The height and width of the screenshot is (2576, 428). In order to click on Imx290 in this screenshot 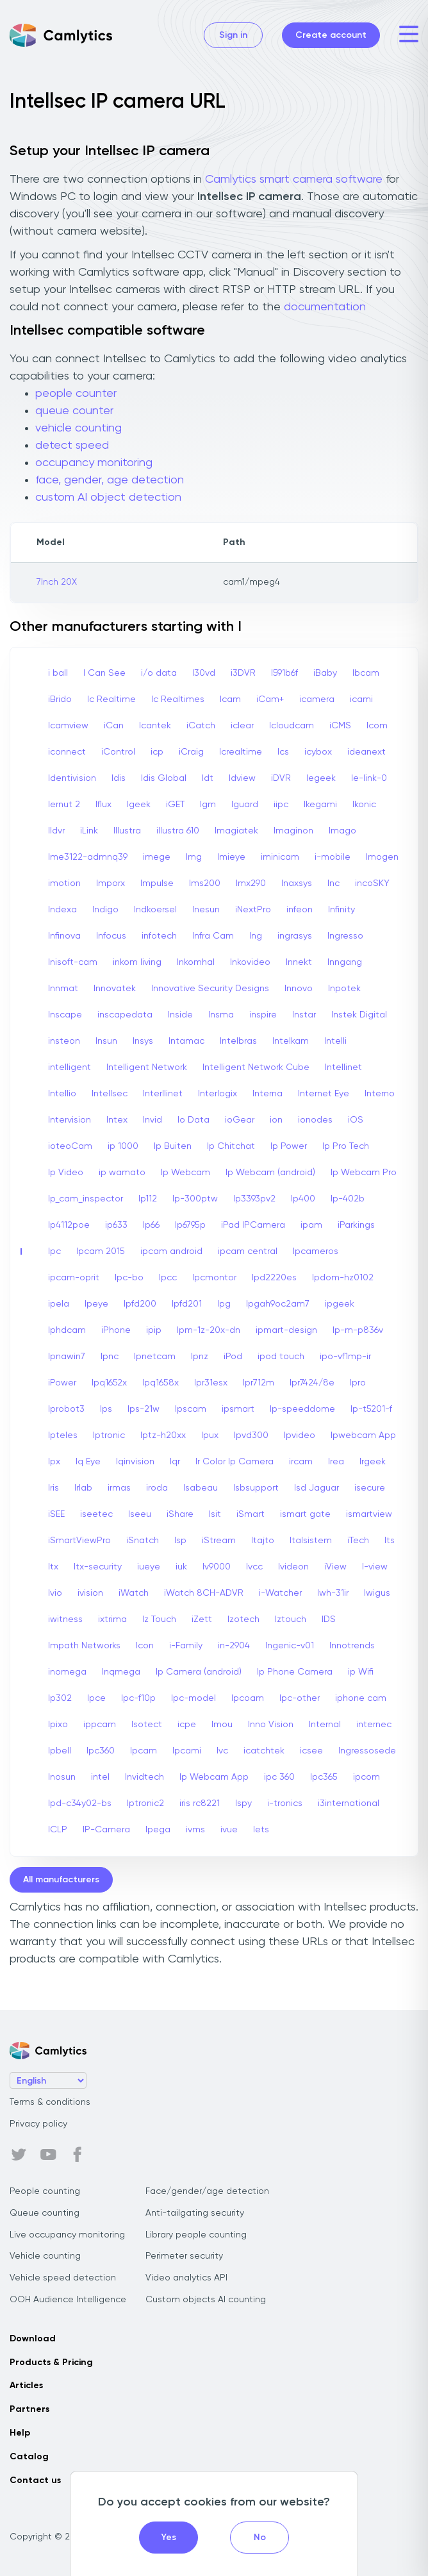, I will do `click(251, 883)`.